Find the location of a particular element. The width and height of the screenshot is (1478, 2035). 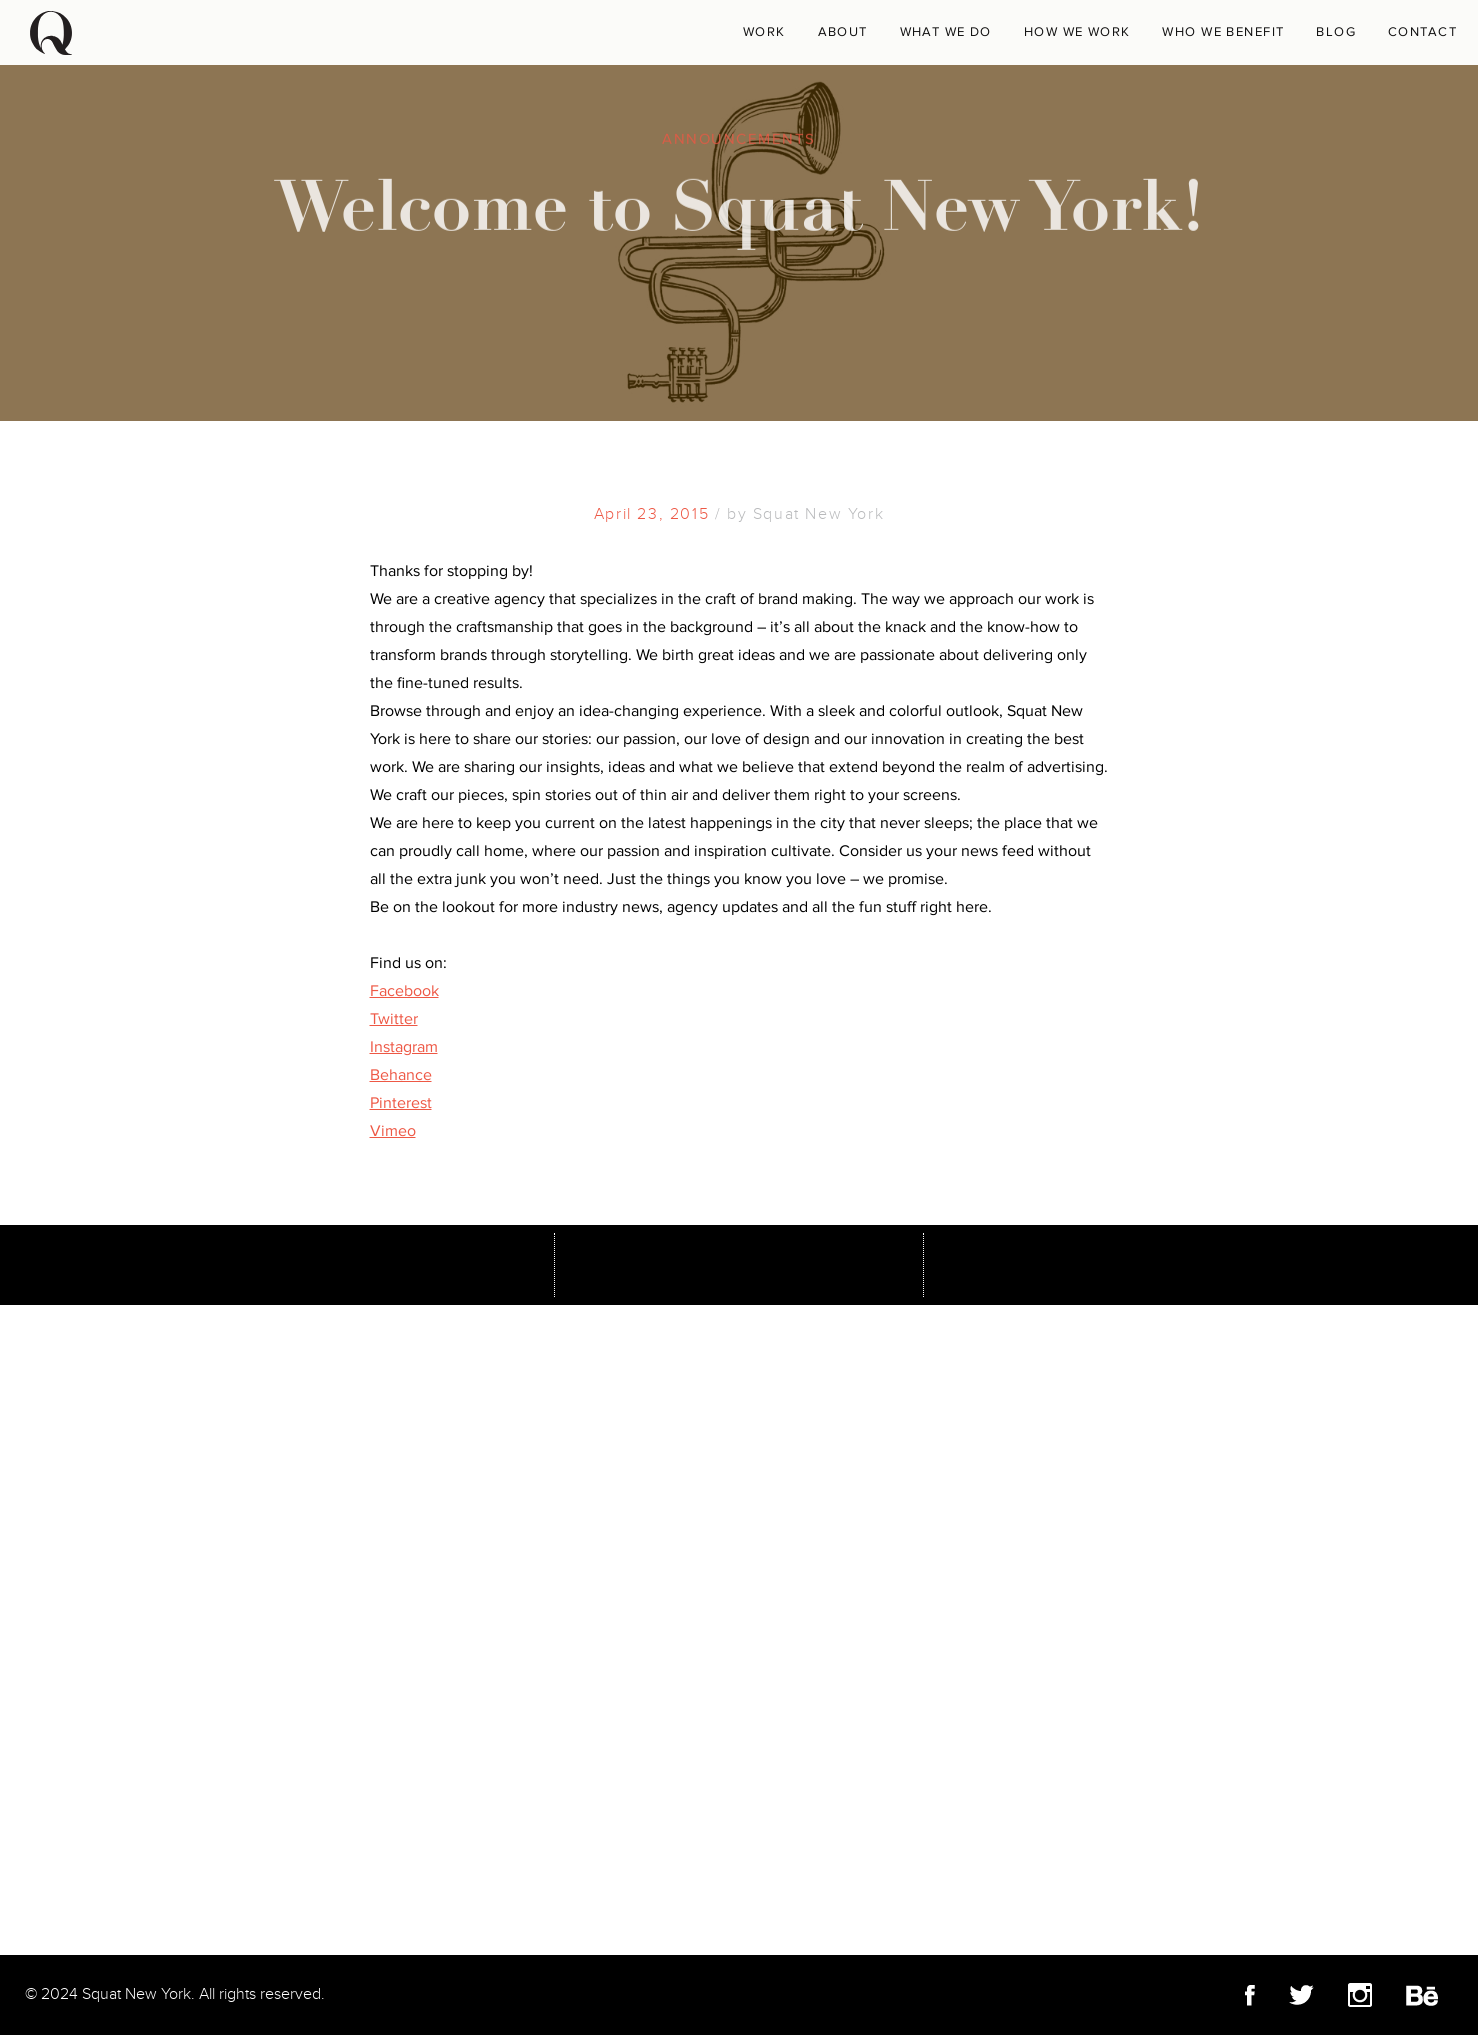

What We Do is located at coordinates (946, 32).